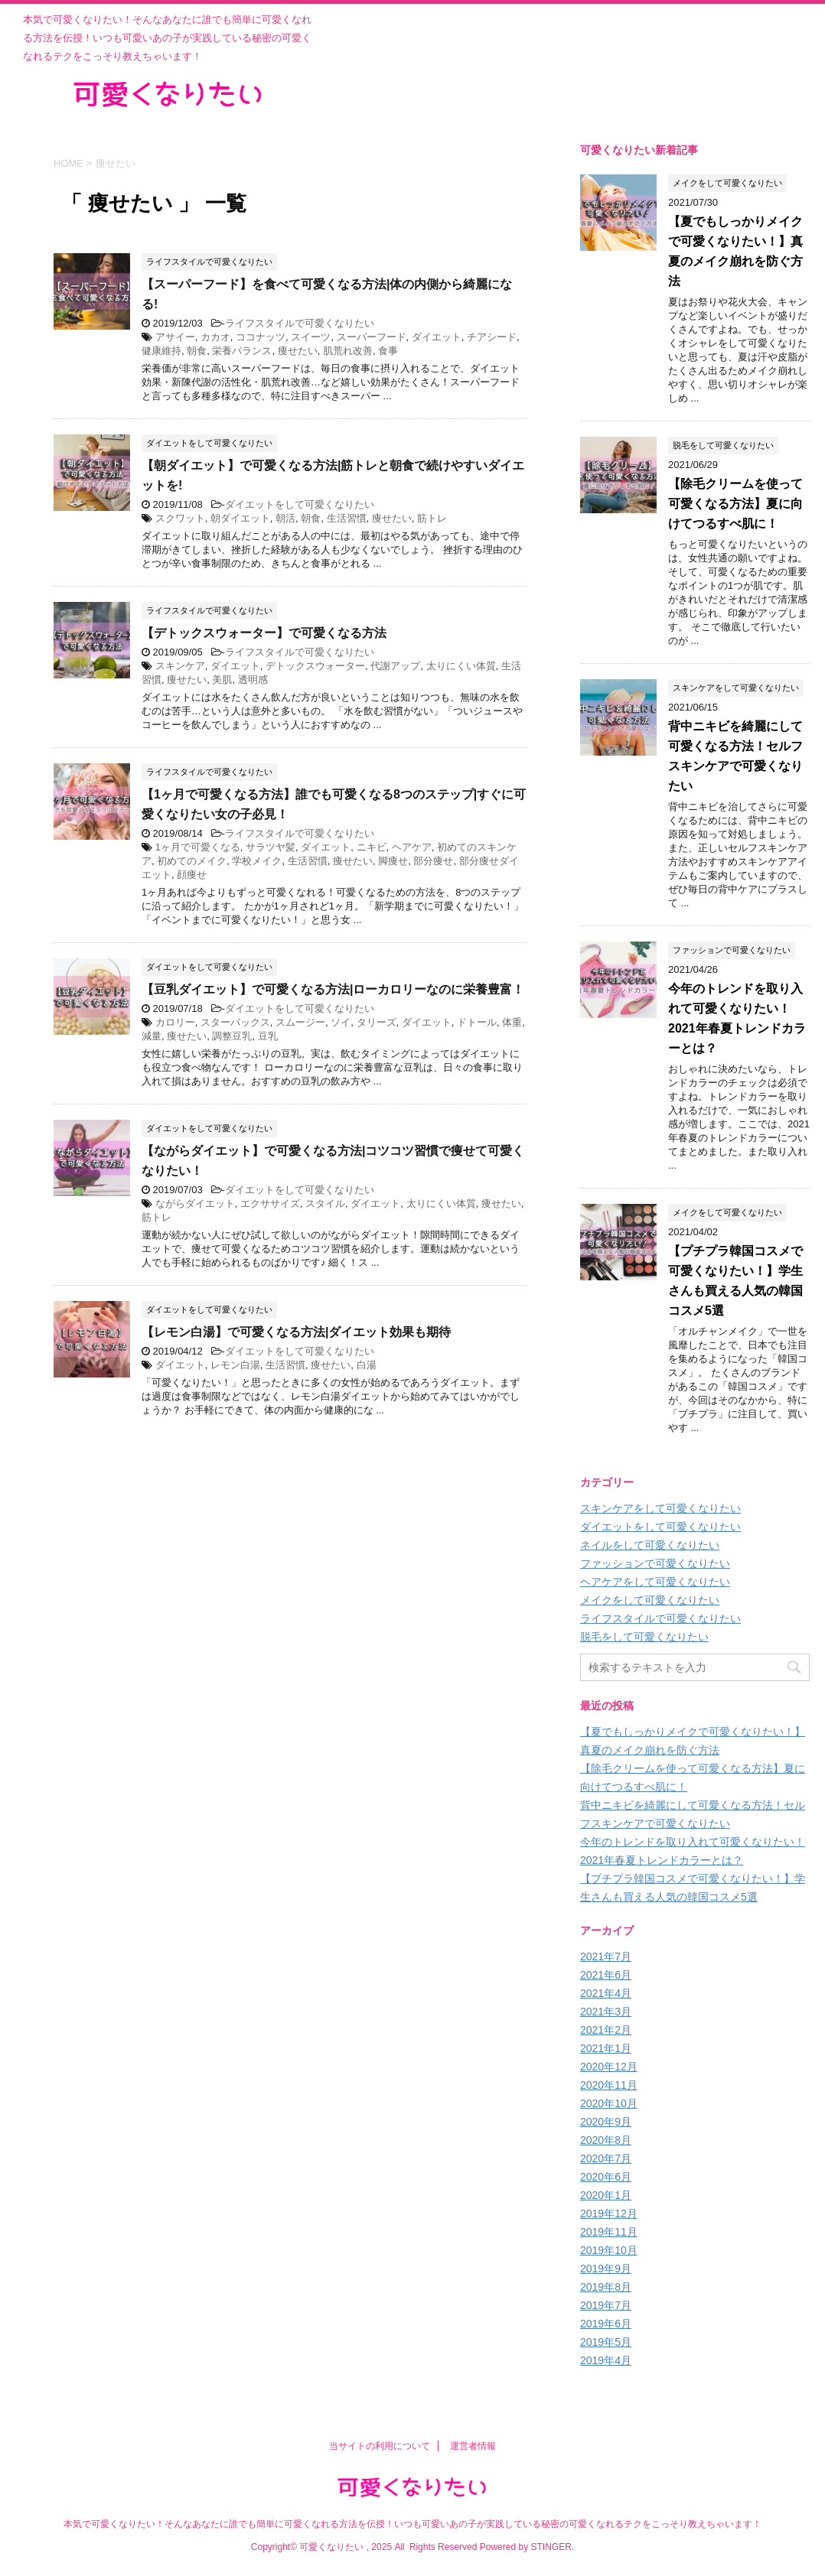 The image size is (825, 2576). What do you see at coordinates (412, 847) in the screenshot?
I see `ヘアケア` at bounding box center [412, 847].